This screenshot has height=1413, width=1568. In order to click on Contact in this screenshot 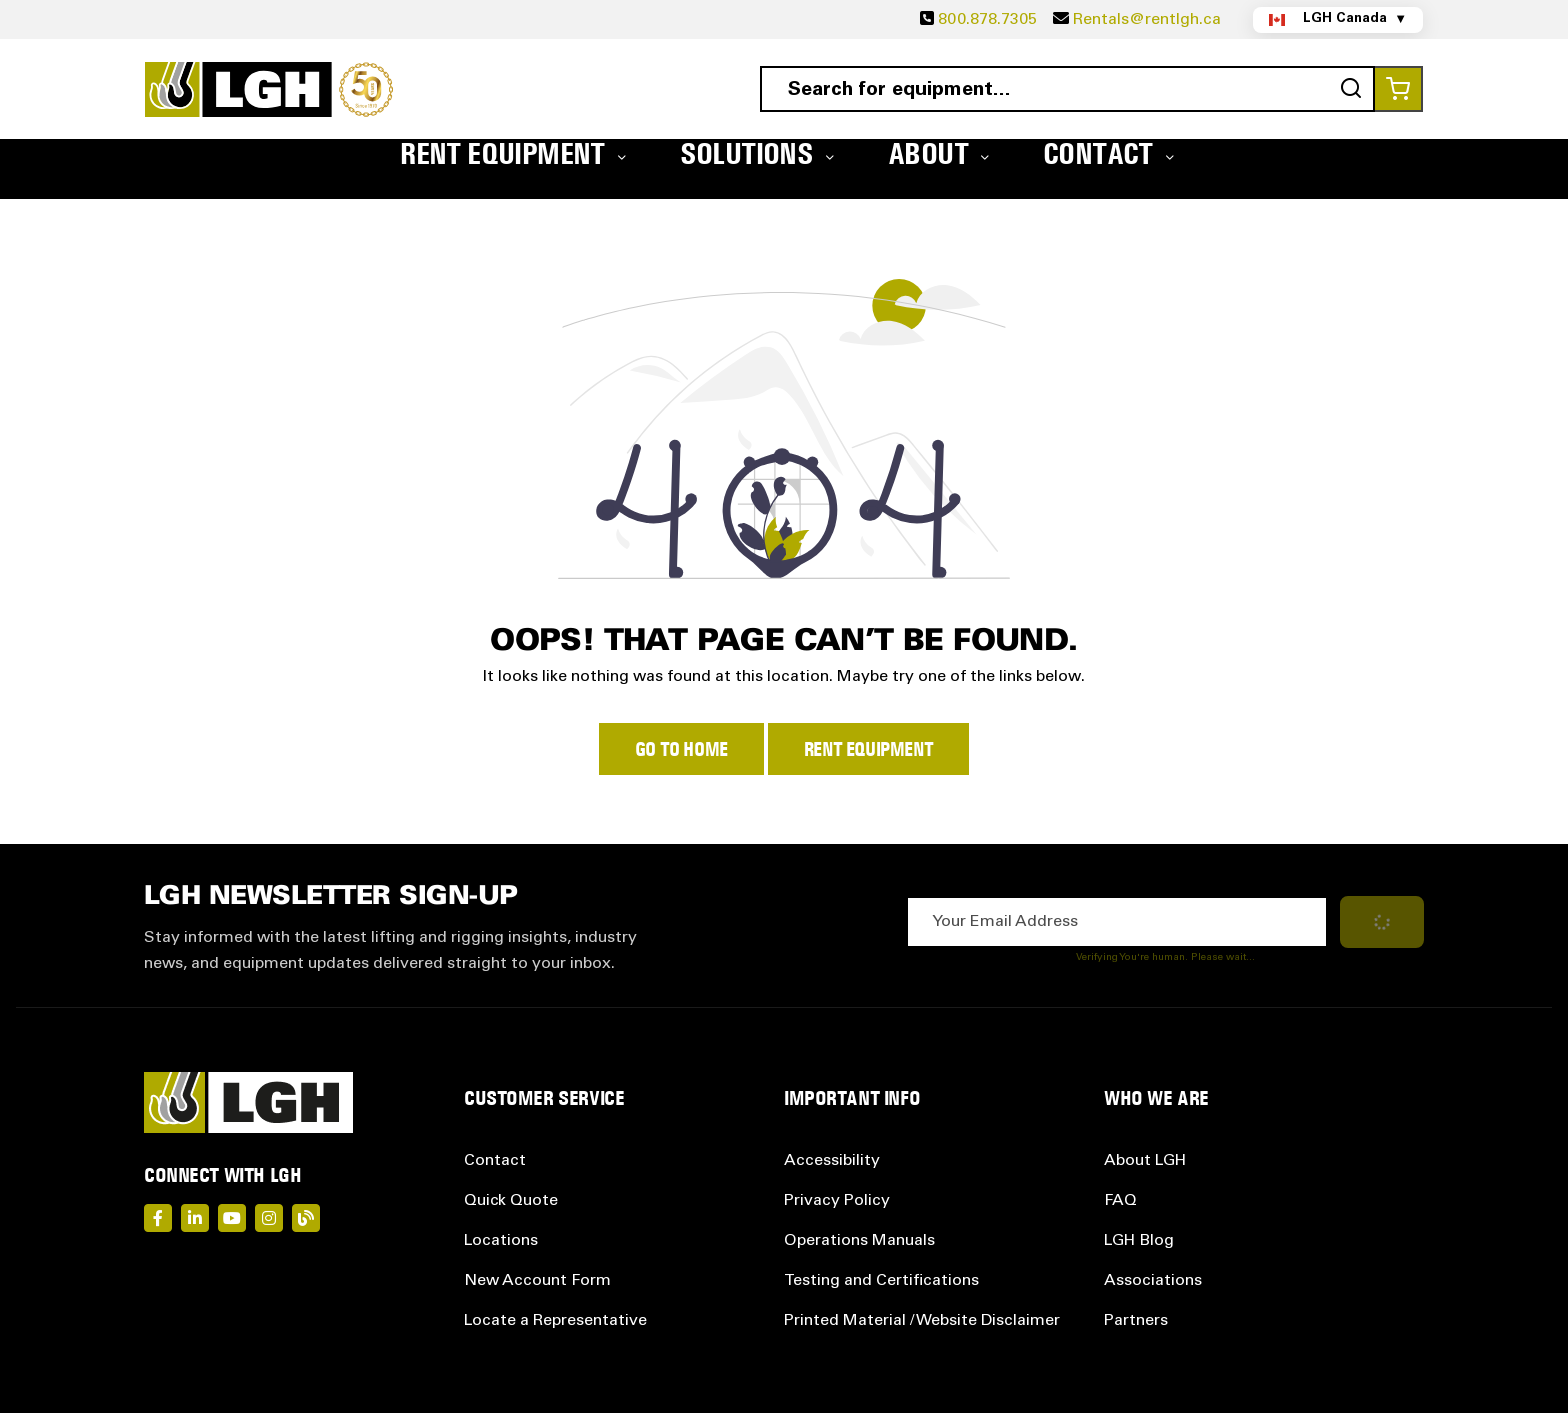, I will do `click(495, 1161)`.